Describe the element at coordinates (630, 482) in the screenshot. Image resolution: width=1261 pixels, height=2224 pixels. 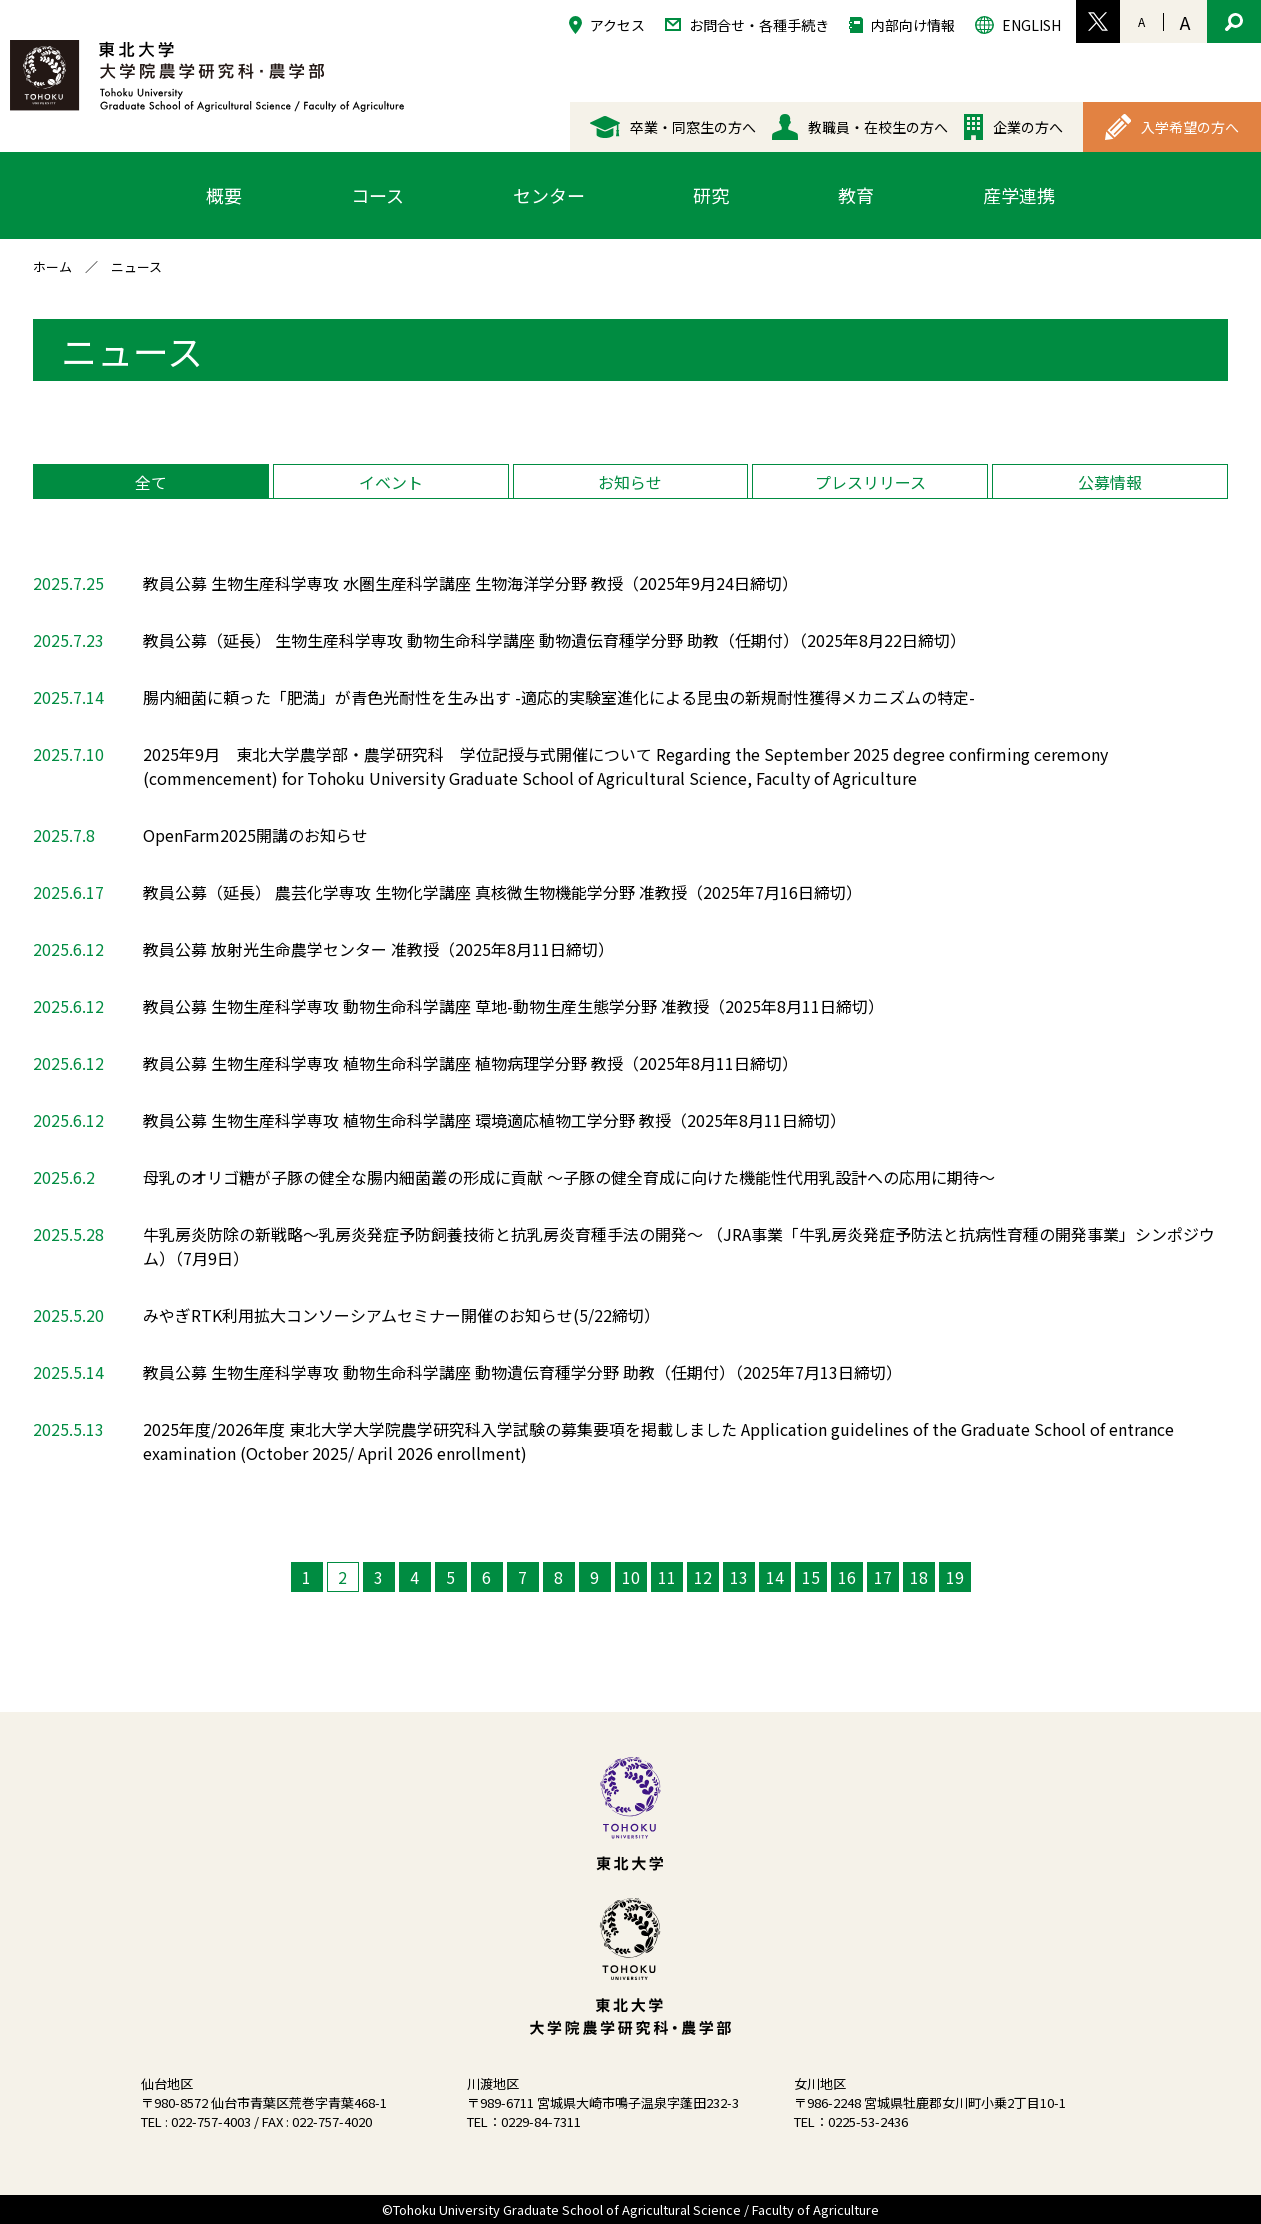
I see `お知らせ` at that location.